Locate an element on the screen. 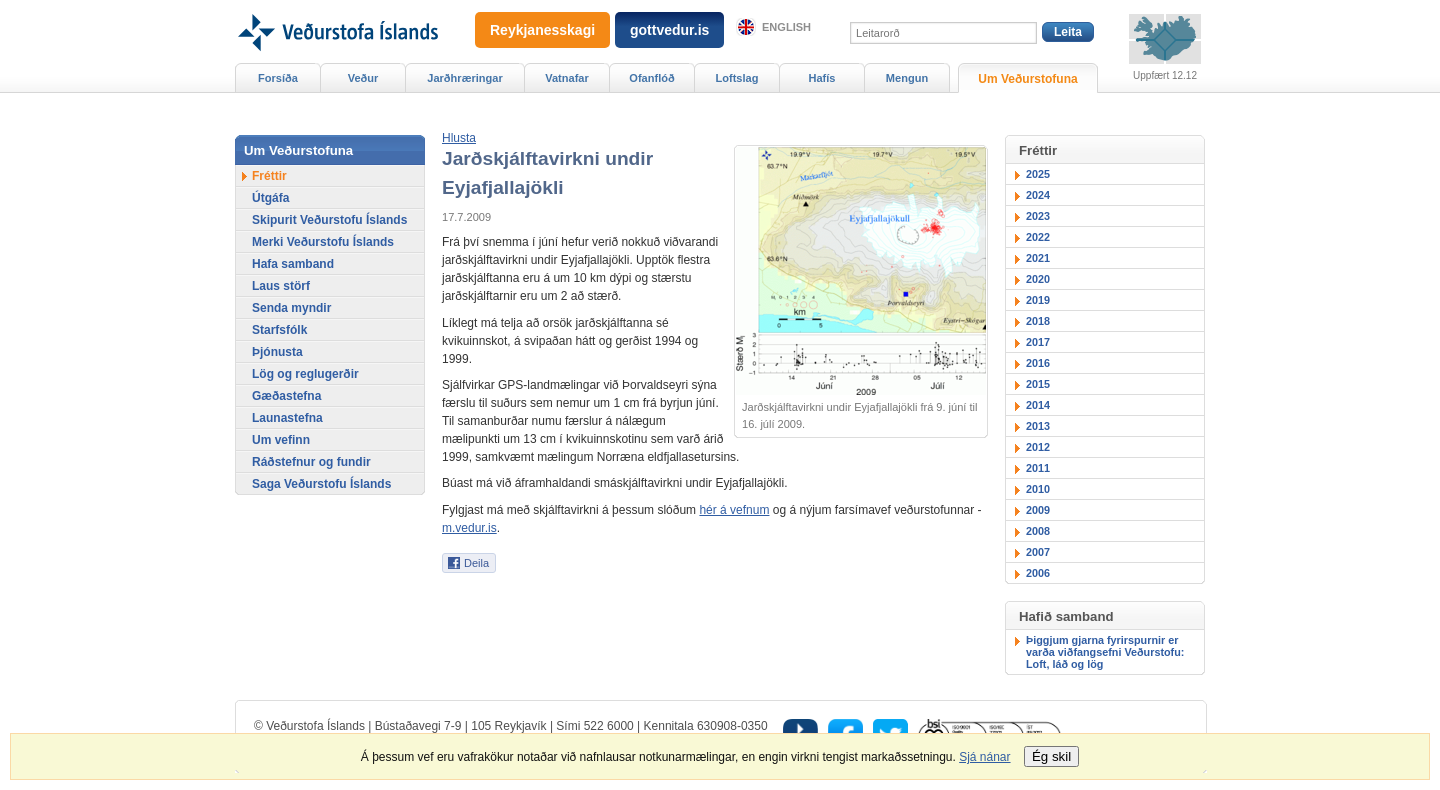  Merki Veðurstofu Íslands is located at coordinates (323, 242).